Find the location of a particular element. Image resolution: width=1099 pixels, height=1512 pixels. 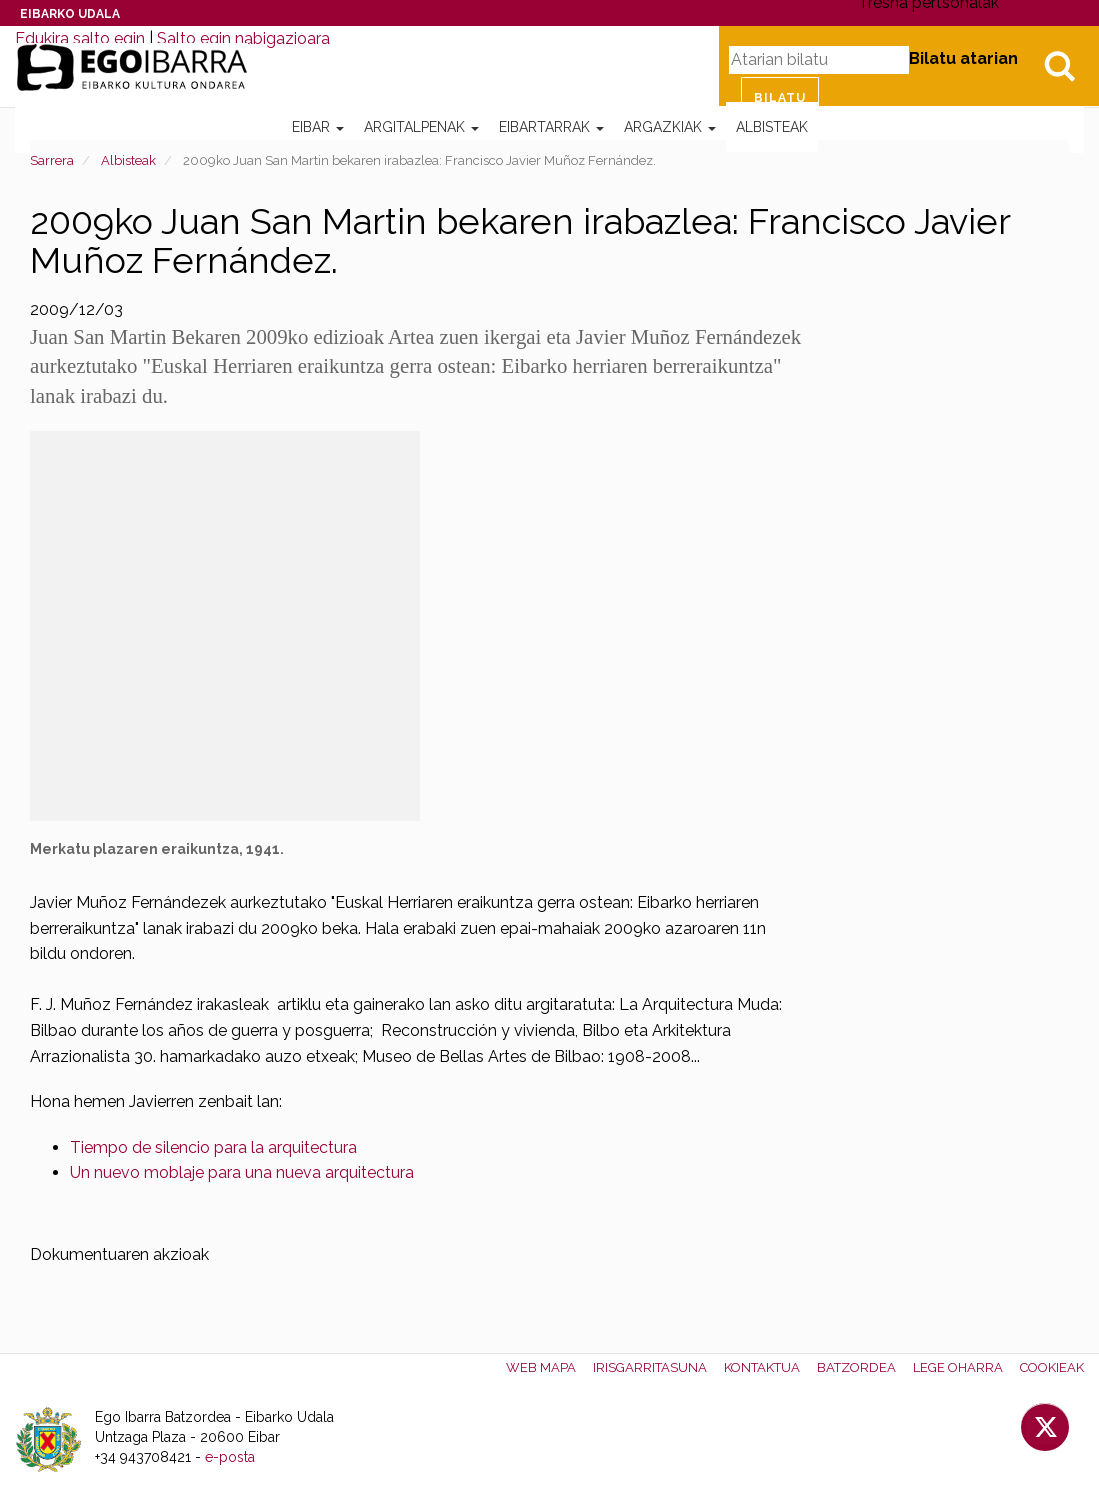

e-posta is located at coordinates (230, 1457).